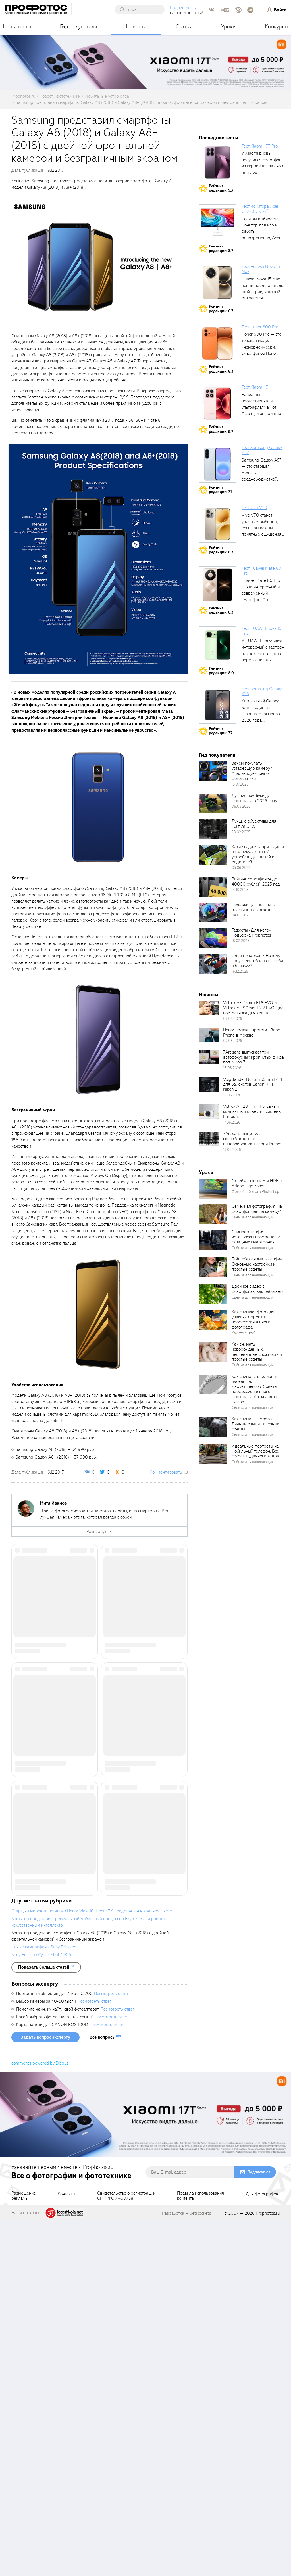 The image size is (291, 2576). Describe the element at coordinates (221, 308) in the screenshot. I see `Рейтингредакции: 6.7` at that location.